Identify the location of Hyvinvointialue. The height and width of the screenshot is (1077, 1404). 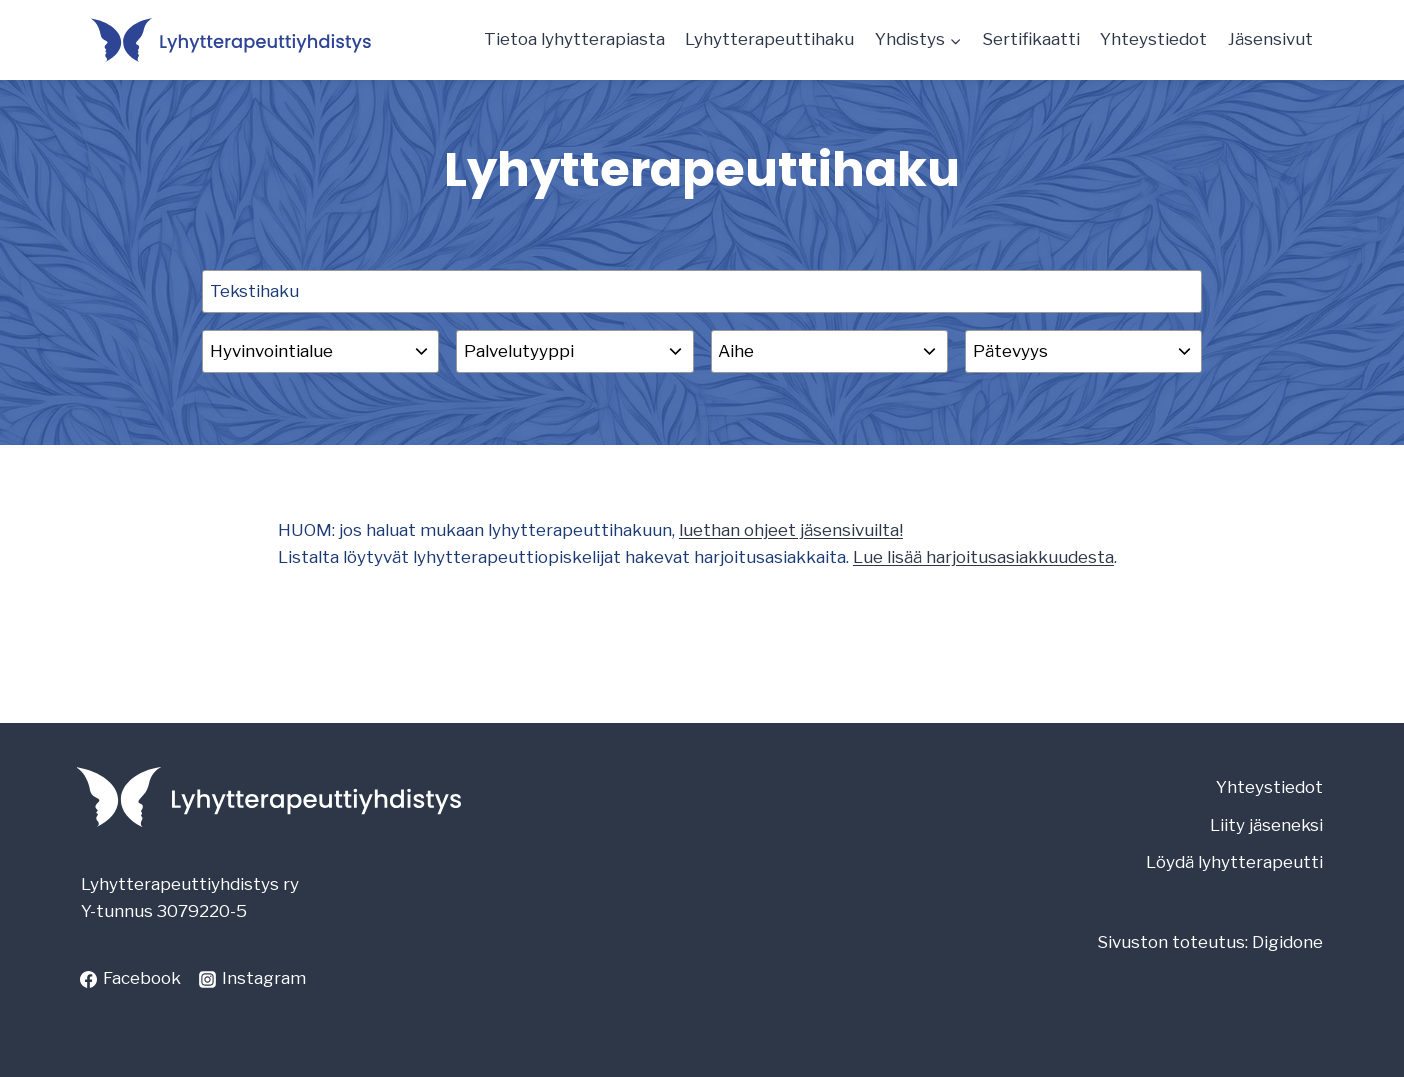
(271, 351).